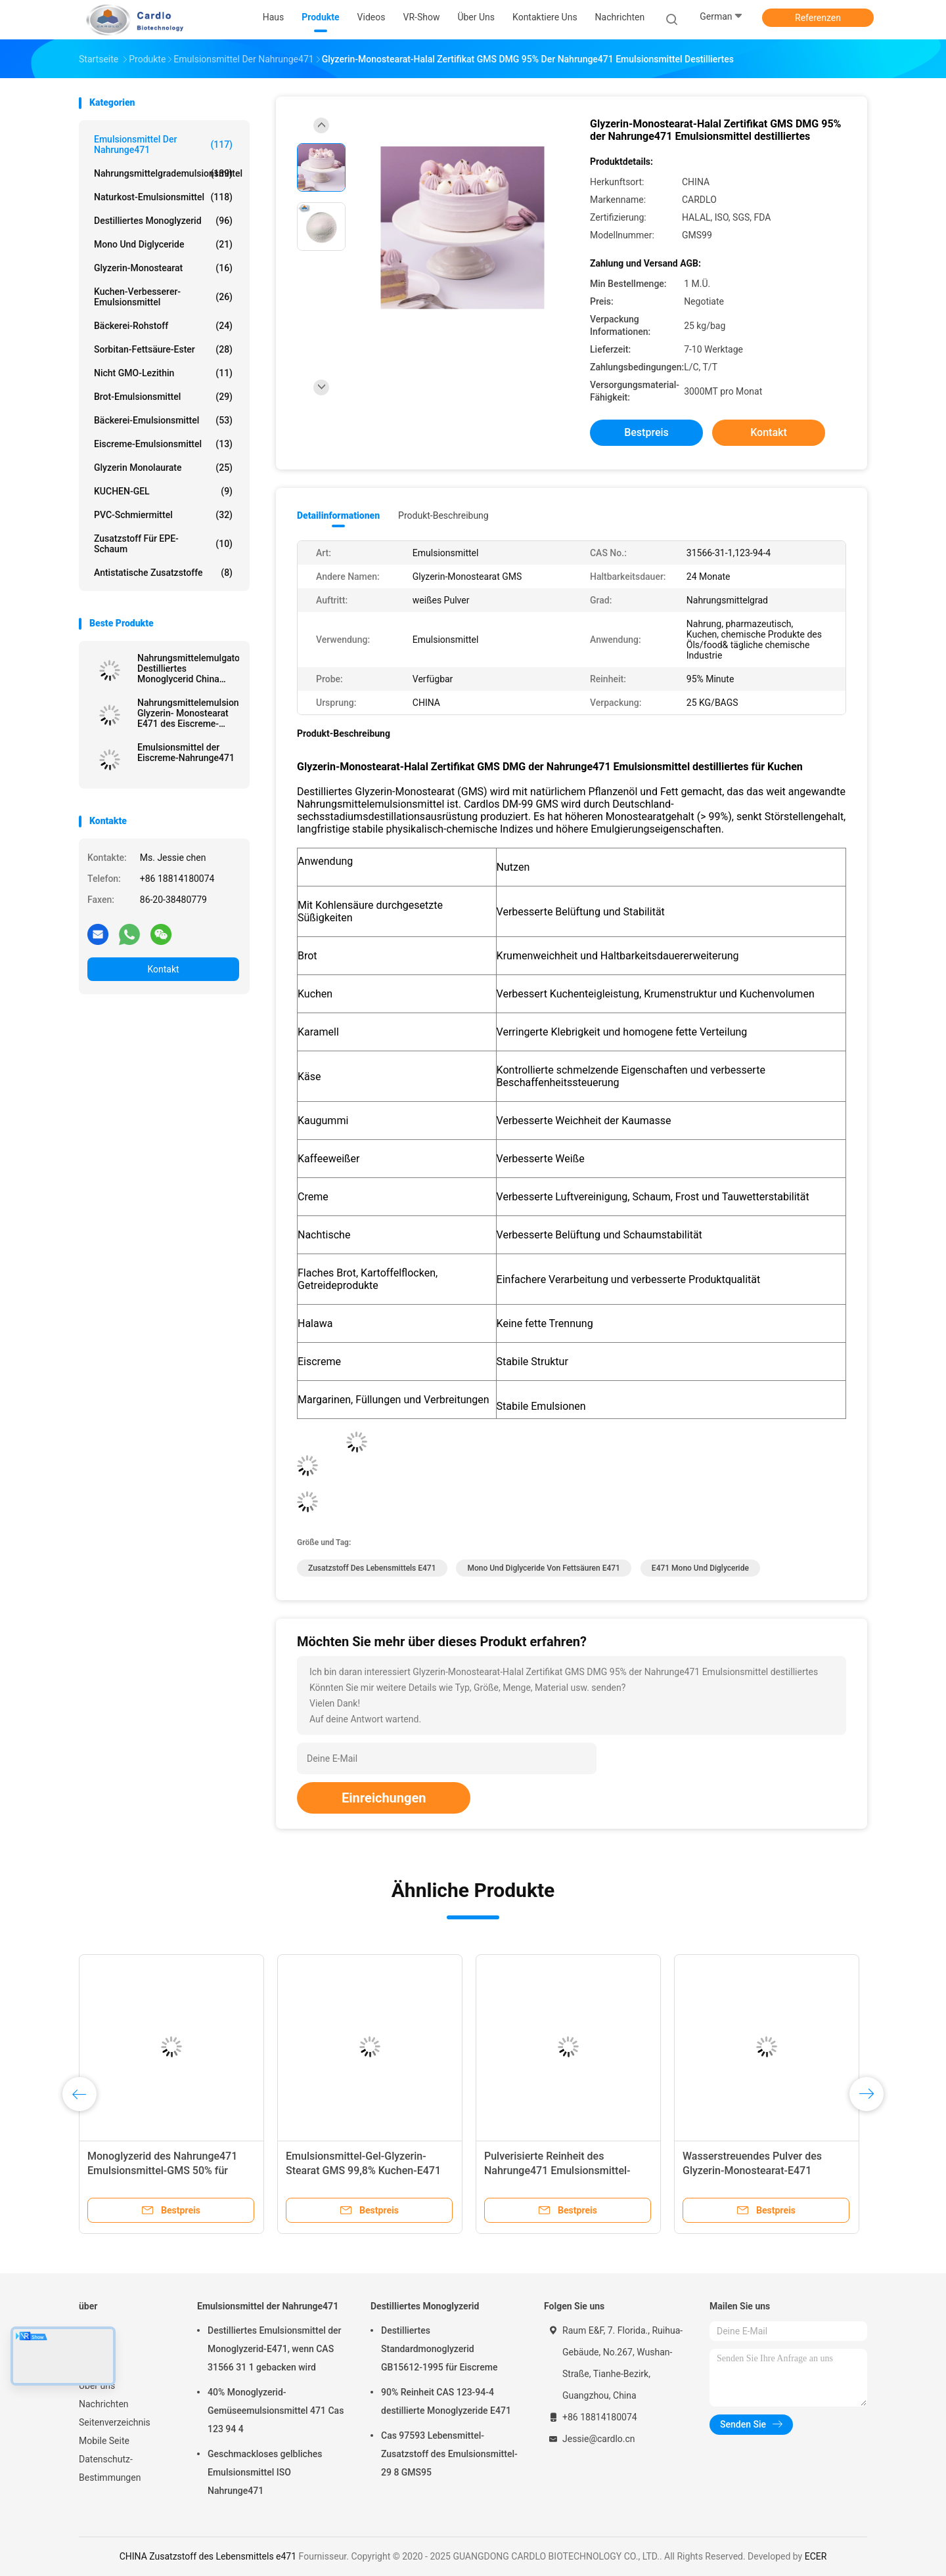 The image size is (946, 2576). I want to click on Bestpreis, so click(646, 432).